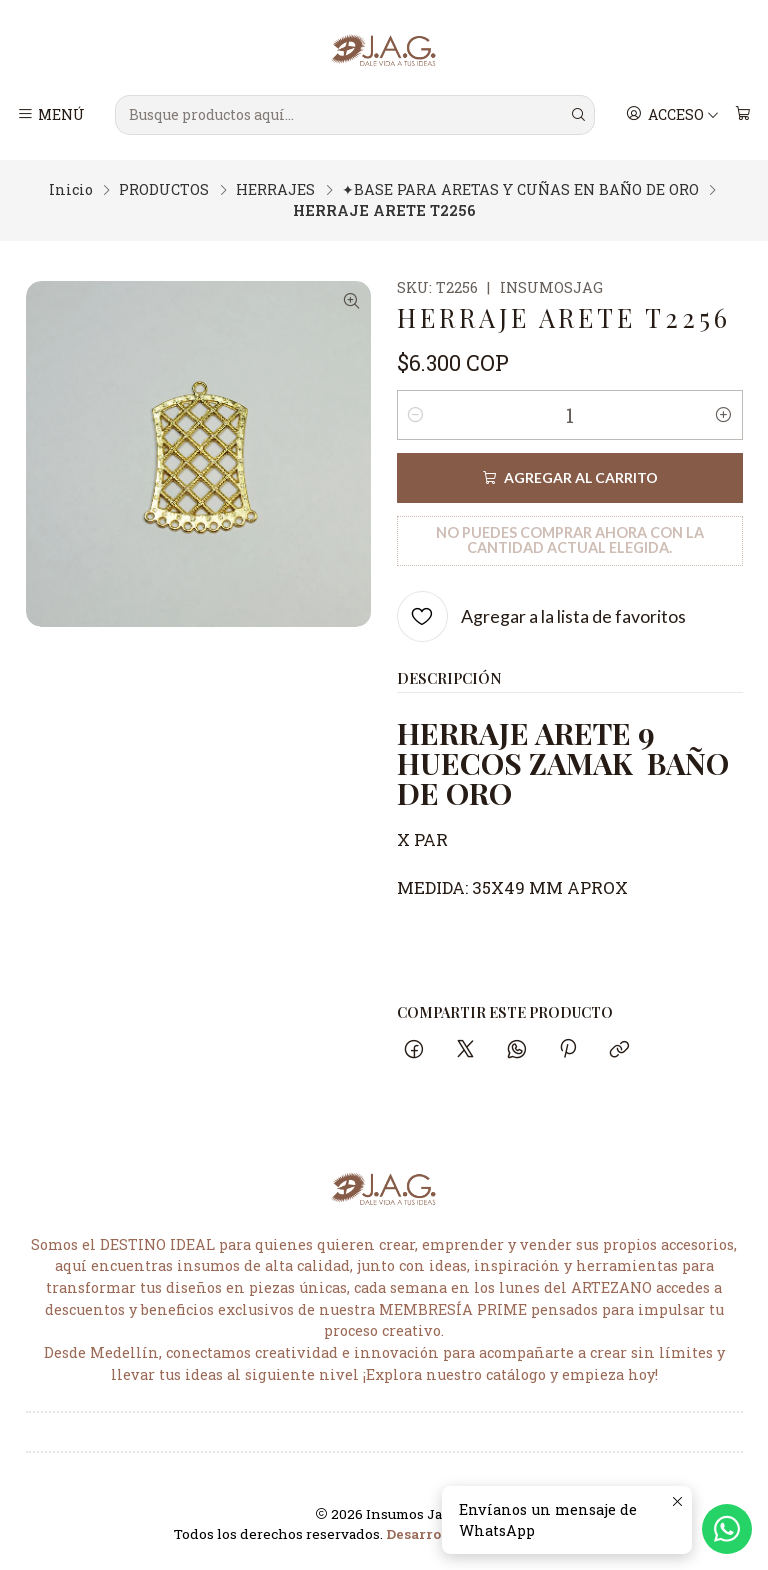  I want to click on ✦BASE PARA ARETAS Y CUÑAS EN BAÑO DE ORO, so click(520, 190).